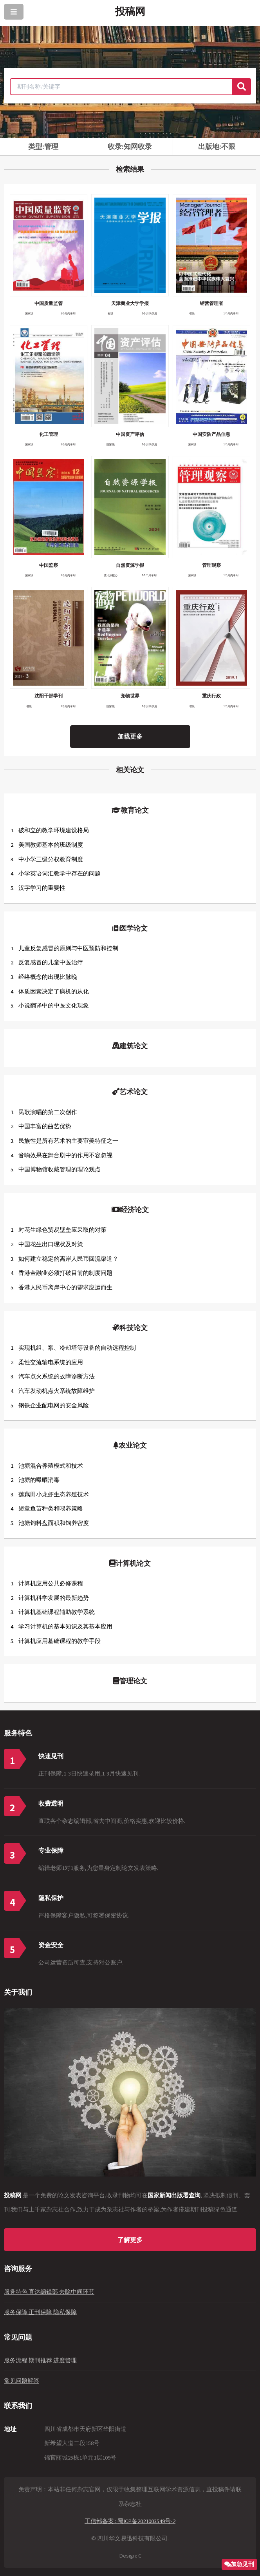 The height and width of the screenshot is (2576, 260). What do you see at coordinates (47, 1112) in the screenshot?
I see `民歌演唱的第二次创作` at bounding box center [47, 1112].